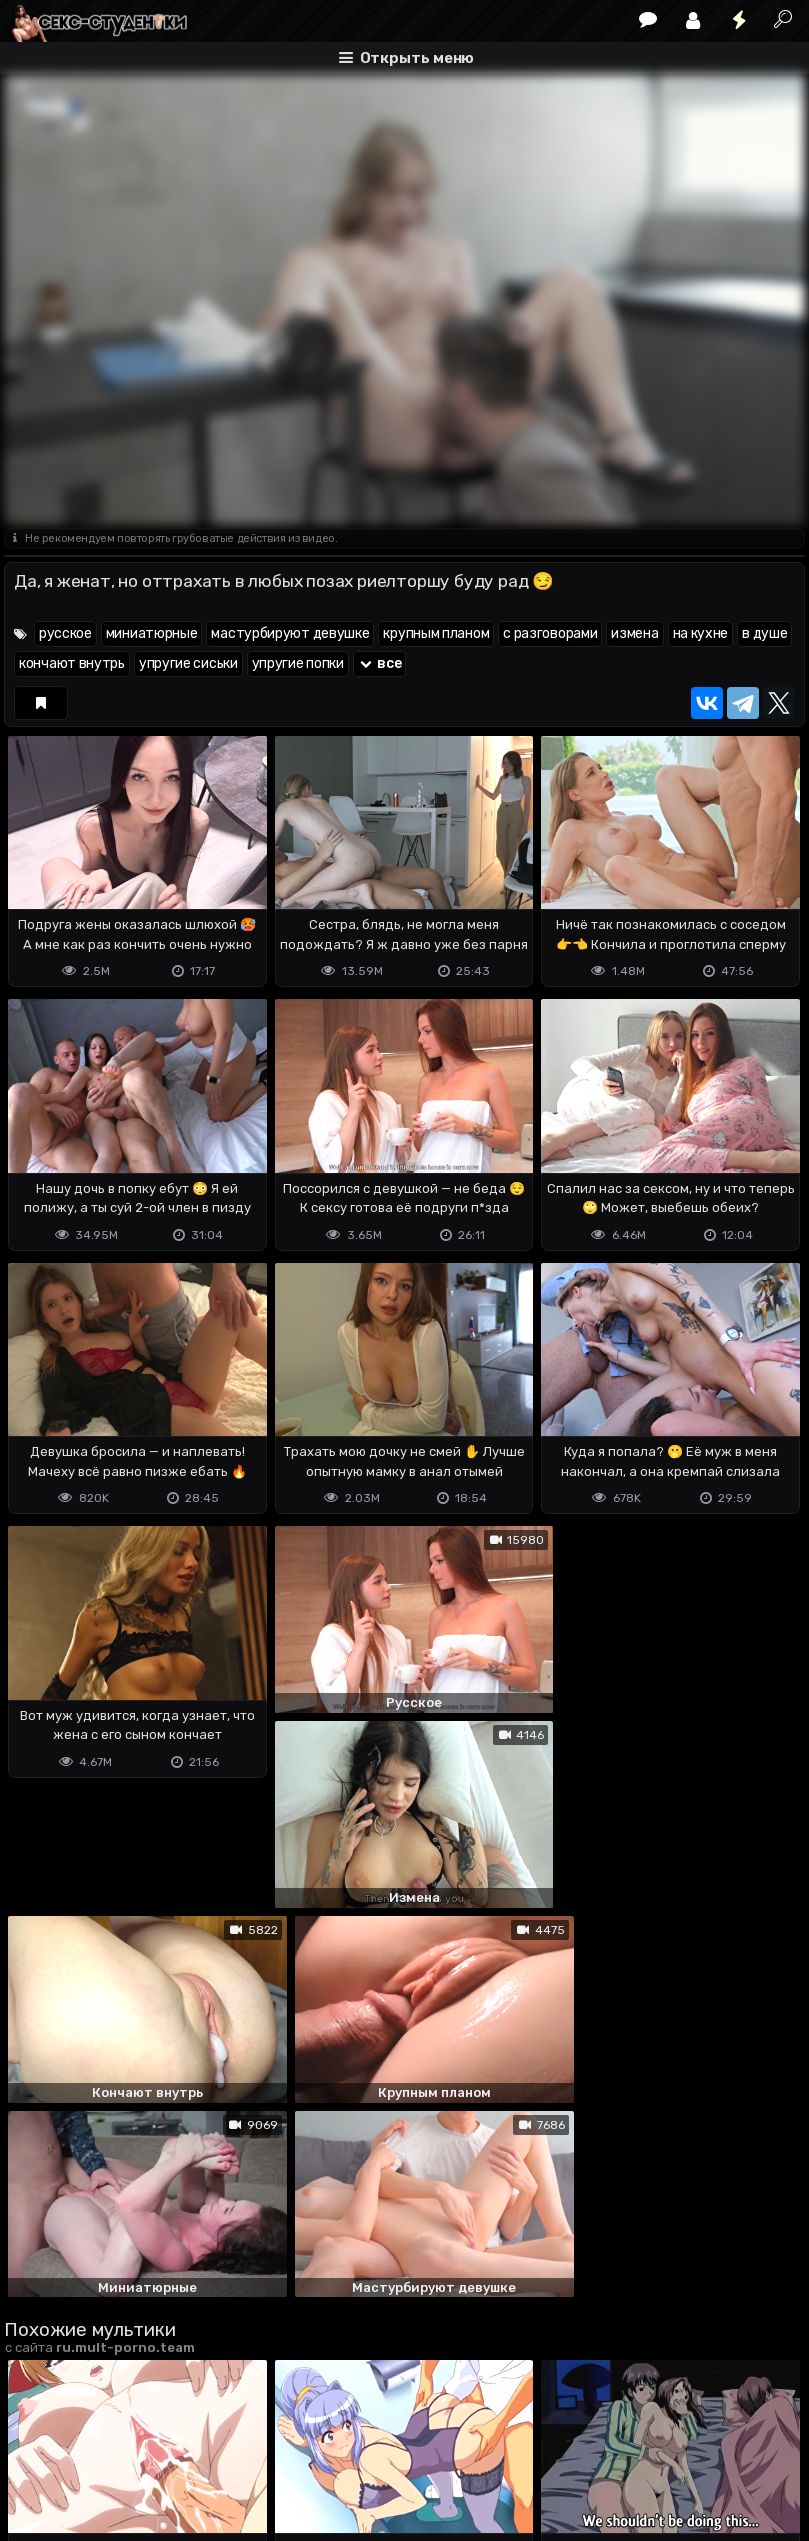 This screenshot has height=2541, width=809. Describe the element at coordinates (72, 663) in the screenshot. I see `кончают внутрь` at that location.